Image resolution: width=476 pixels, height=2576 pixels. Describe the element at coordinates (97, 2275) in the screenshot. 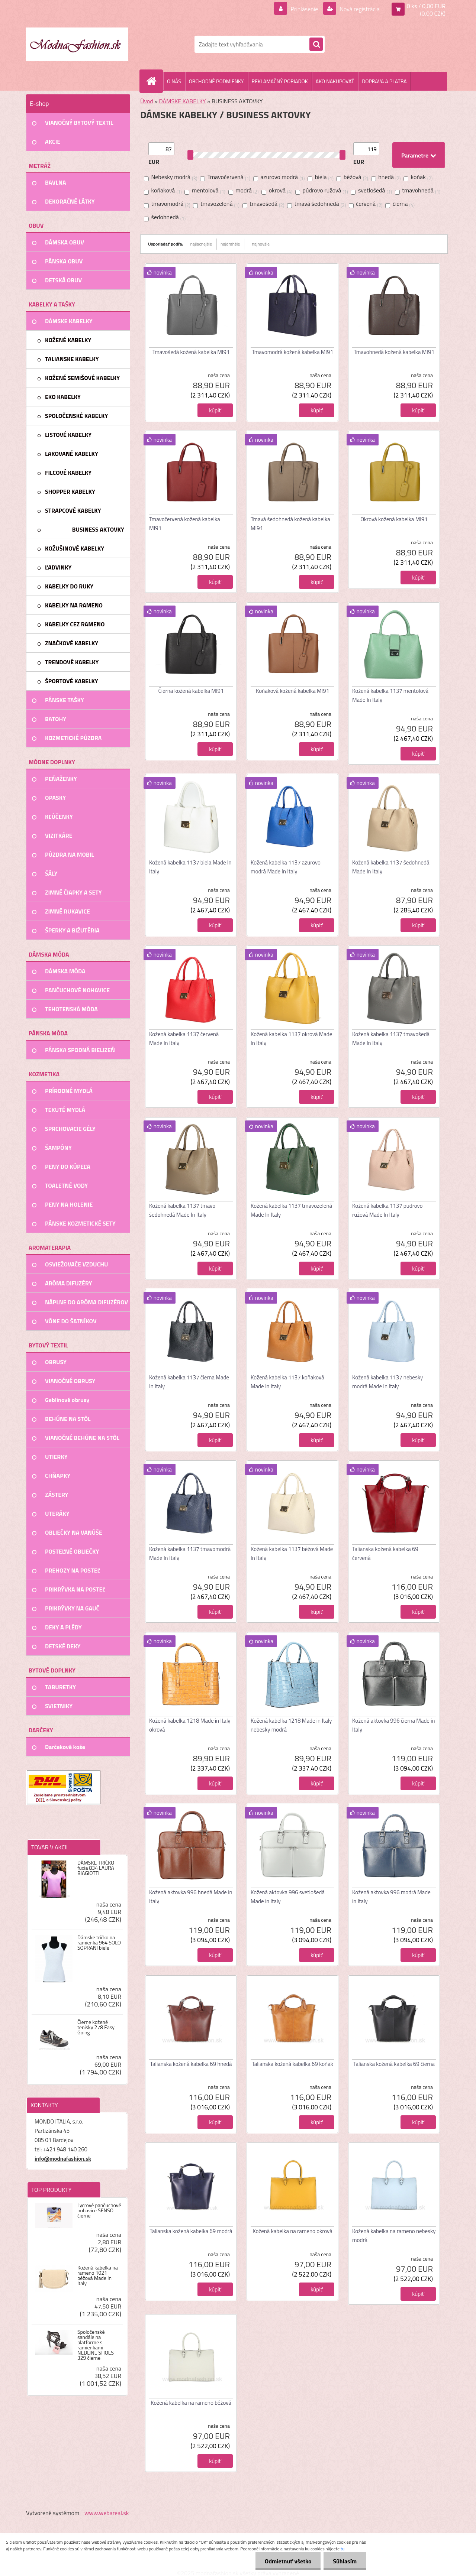

I see `Kožená kabelka na rameno 1021 béžová Made In Italy` at that location.